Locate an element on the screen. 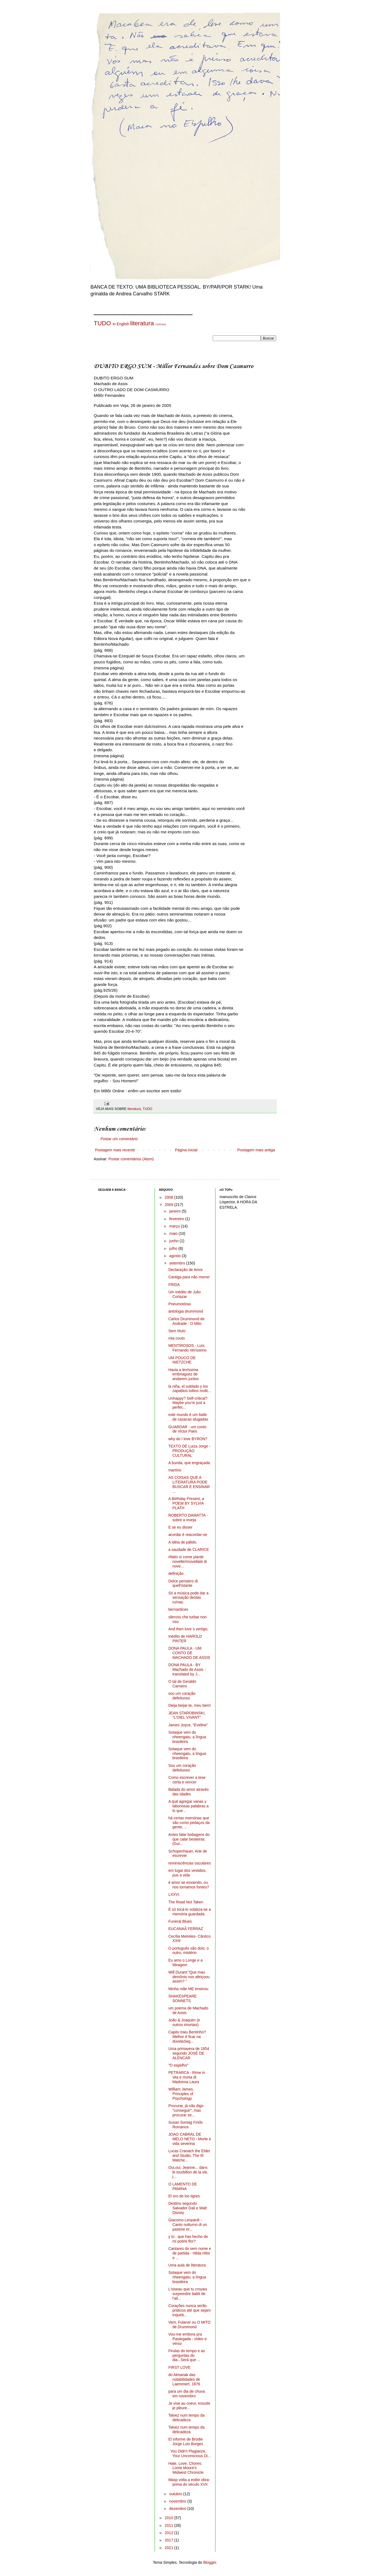  Masp volta a exibir obra-prima do século XVII is located at coordinates (189, 2482).